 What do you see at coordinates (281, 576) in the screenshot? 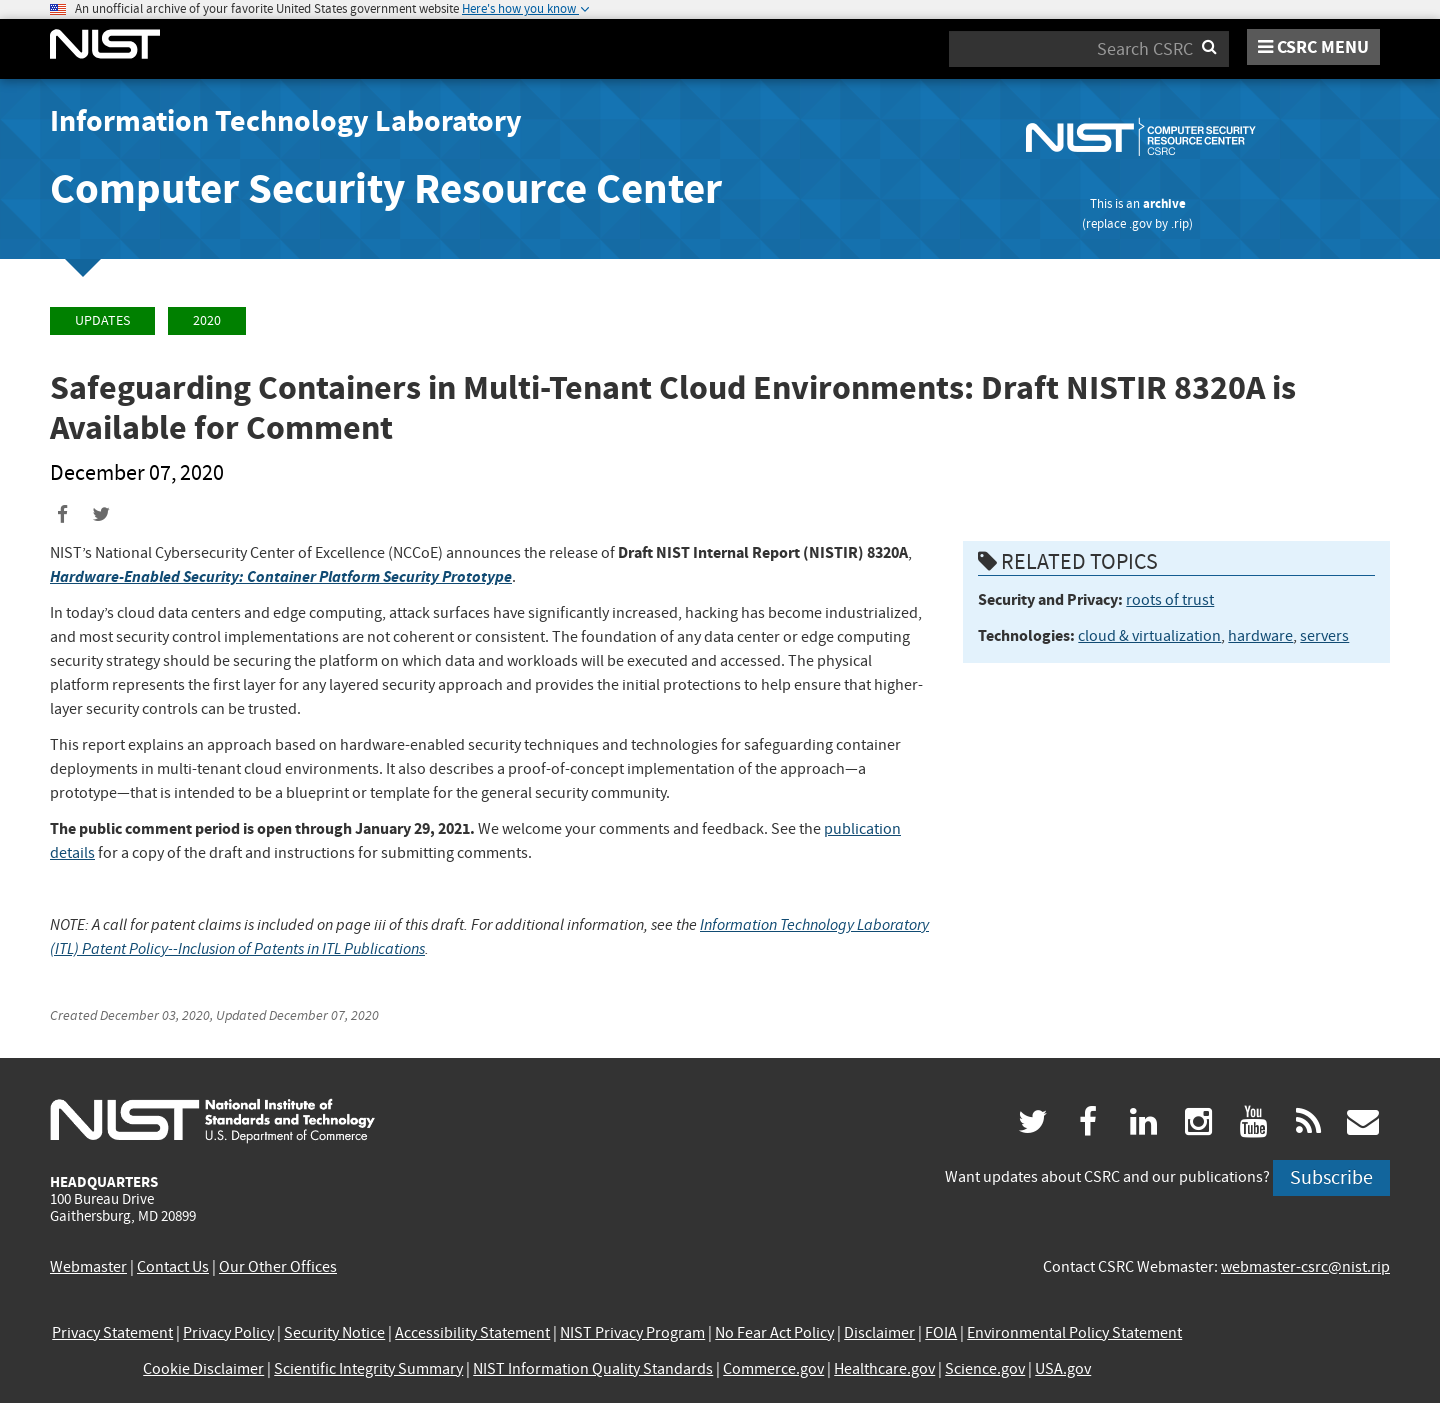
I see `Hardware-Enabled Security: Container Platform Security Prototype` at bounding box center [281, 576].